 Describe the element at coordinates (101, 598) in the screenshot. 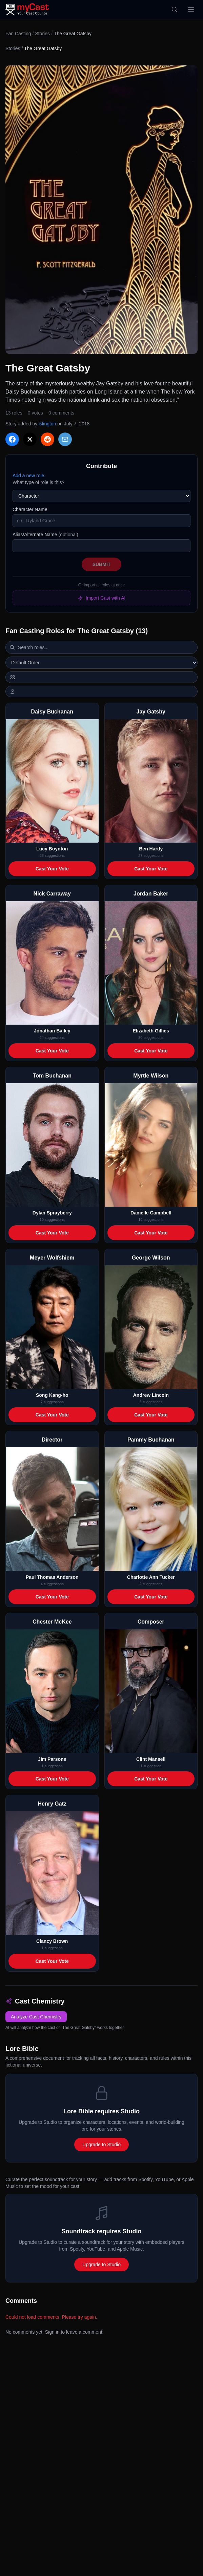

I see `Import Cast with AI` at that location.